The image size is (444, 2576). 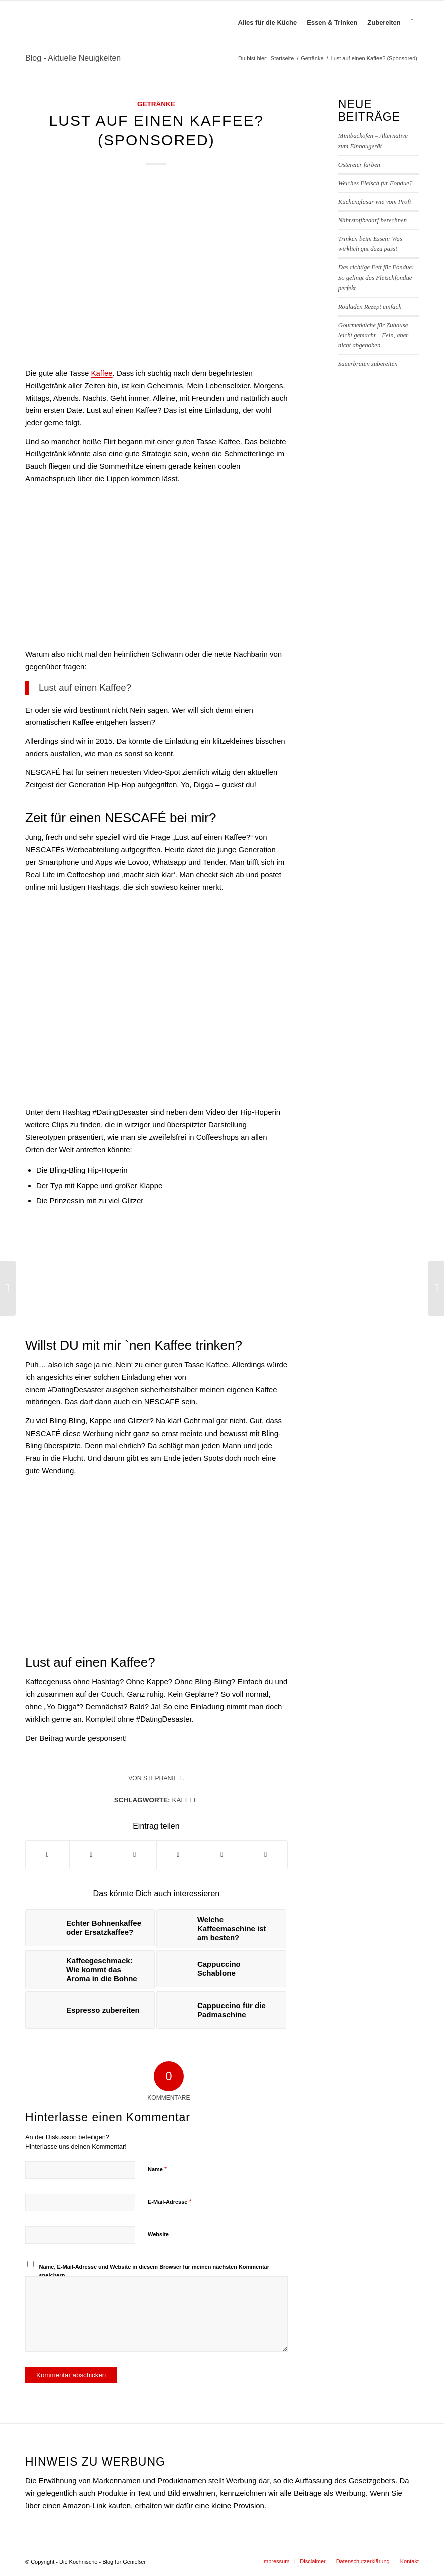 What do you see at coordinates (101, 373) in the screenshot?
I see `Kaffee` at bounding box center [101, 373].